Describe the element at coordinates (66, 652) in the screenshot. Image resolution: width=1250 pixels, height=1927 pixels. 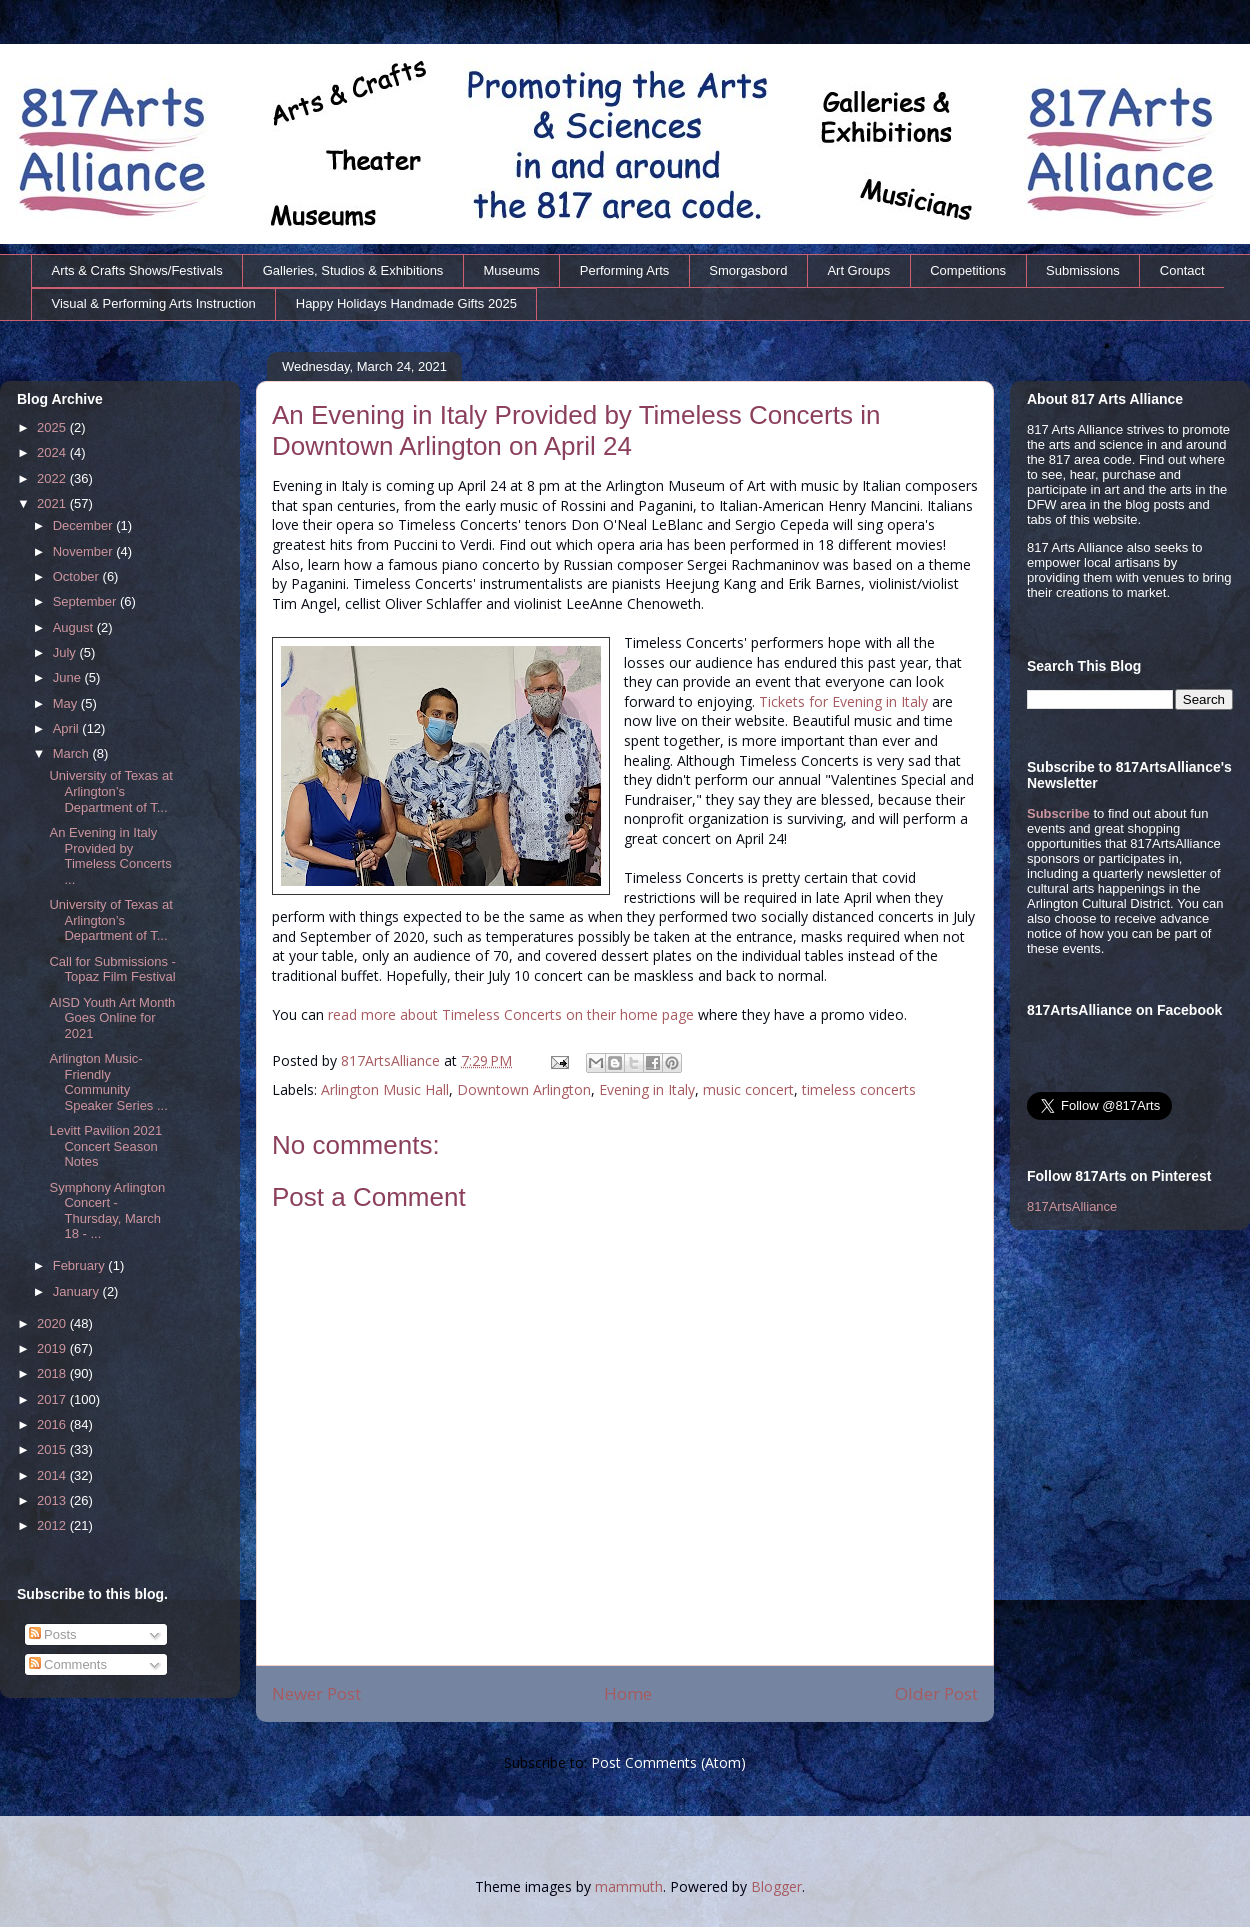
I see `July` at that location.